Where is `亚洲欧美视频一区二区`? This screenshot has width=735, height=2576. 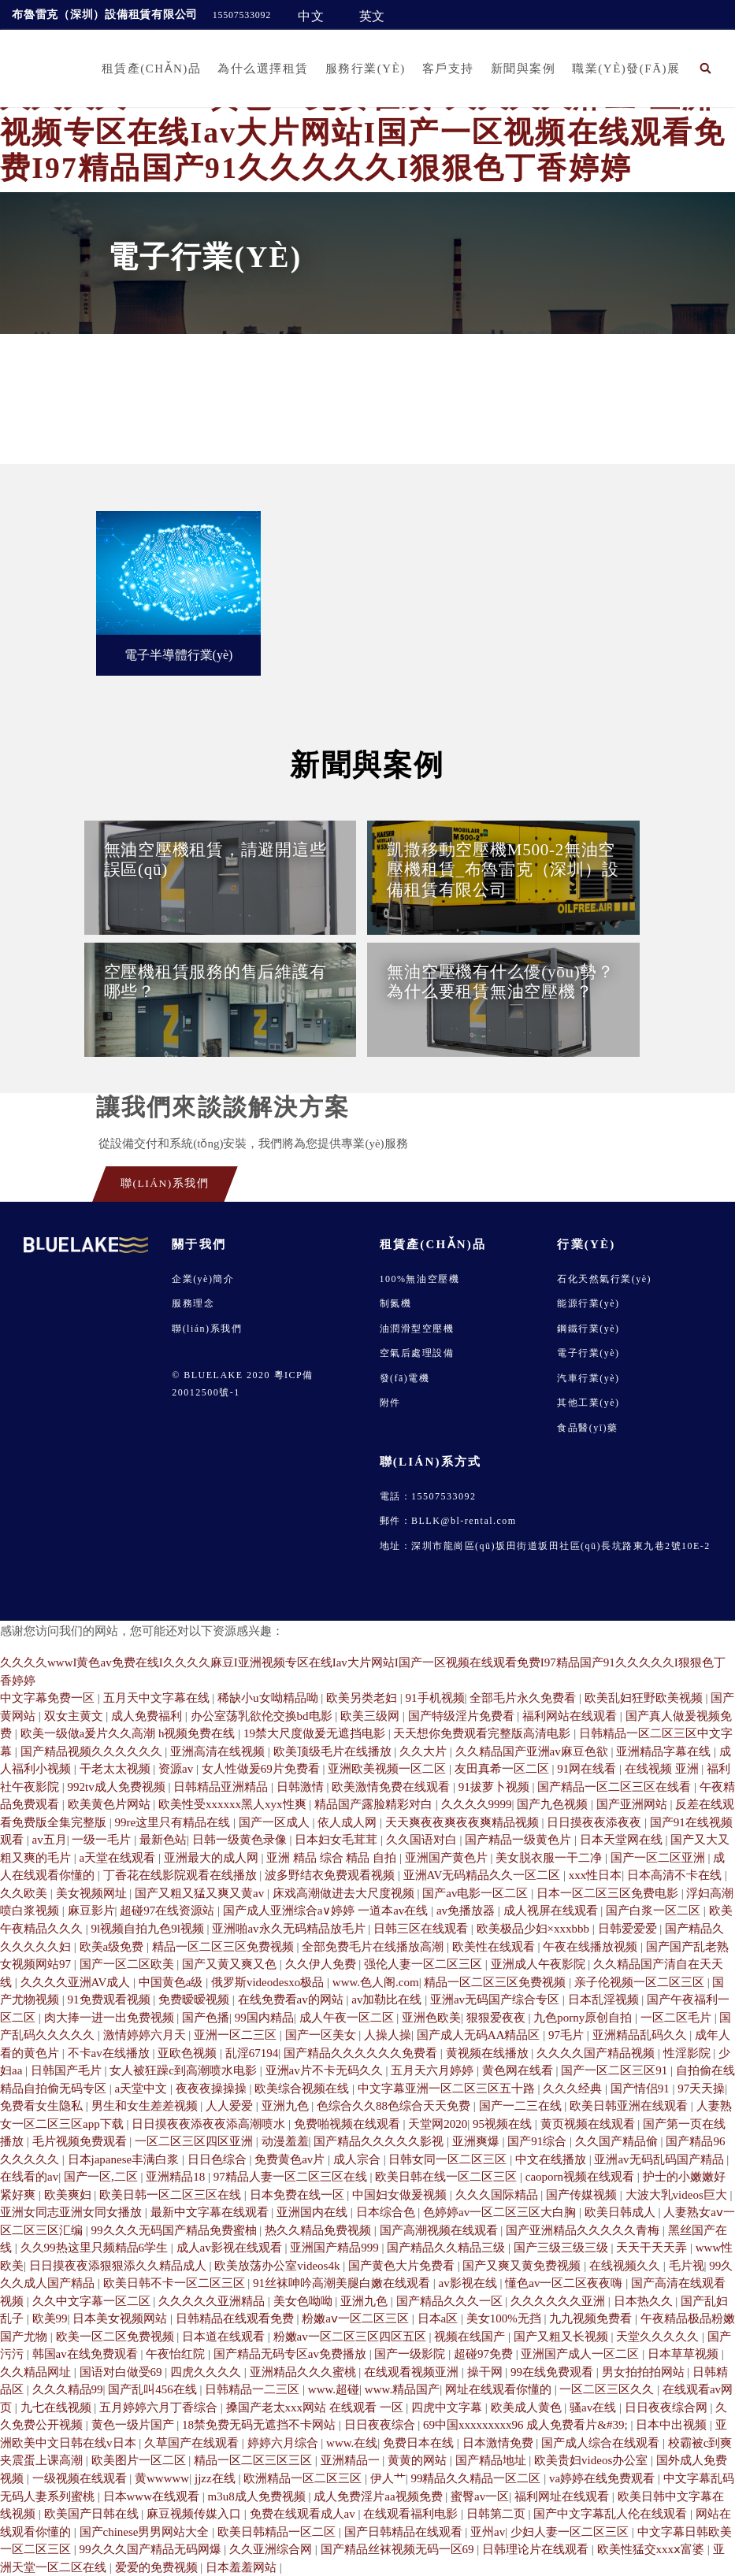
亚洲欧美视频一区二区 is located at coordinates (388, 1768).